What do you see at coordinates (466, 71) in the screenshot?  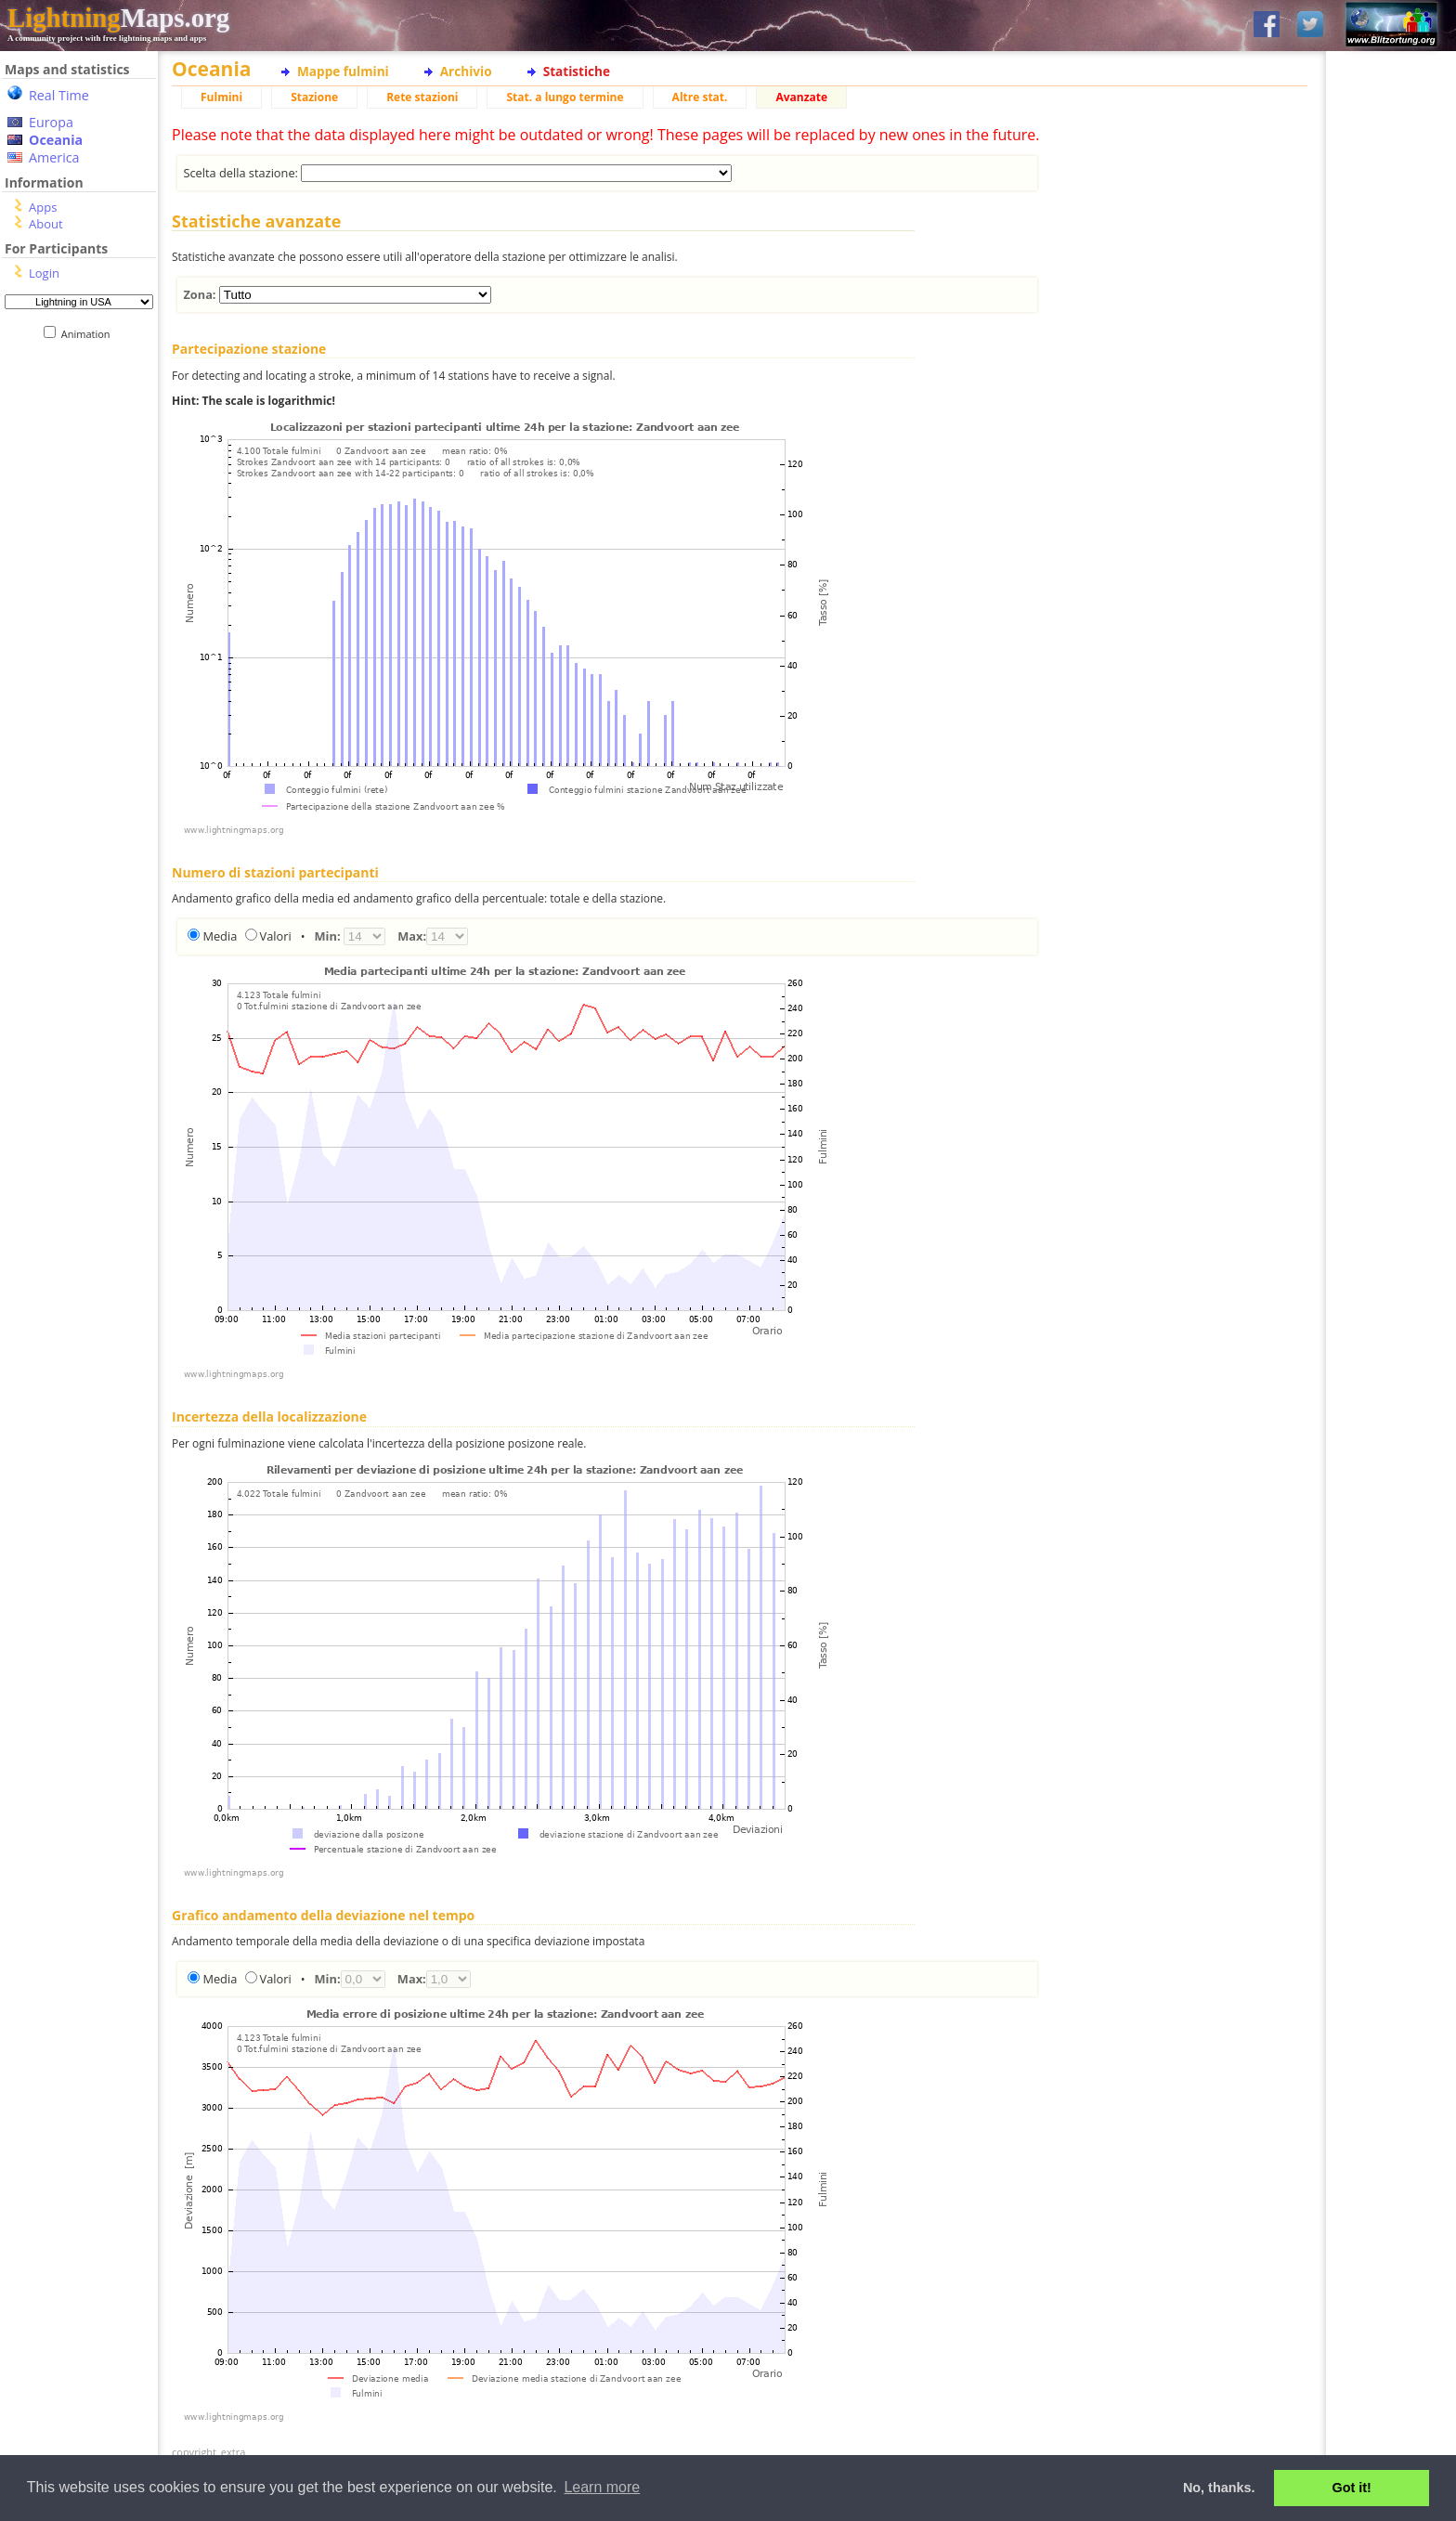 I see `Archivio` at bounding box center [466, 71].